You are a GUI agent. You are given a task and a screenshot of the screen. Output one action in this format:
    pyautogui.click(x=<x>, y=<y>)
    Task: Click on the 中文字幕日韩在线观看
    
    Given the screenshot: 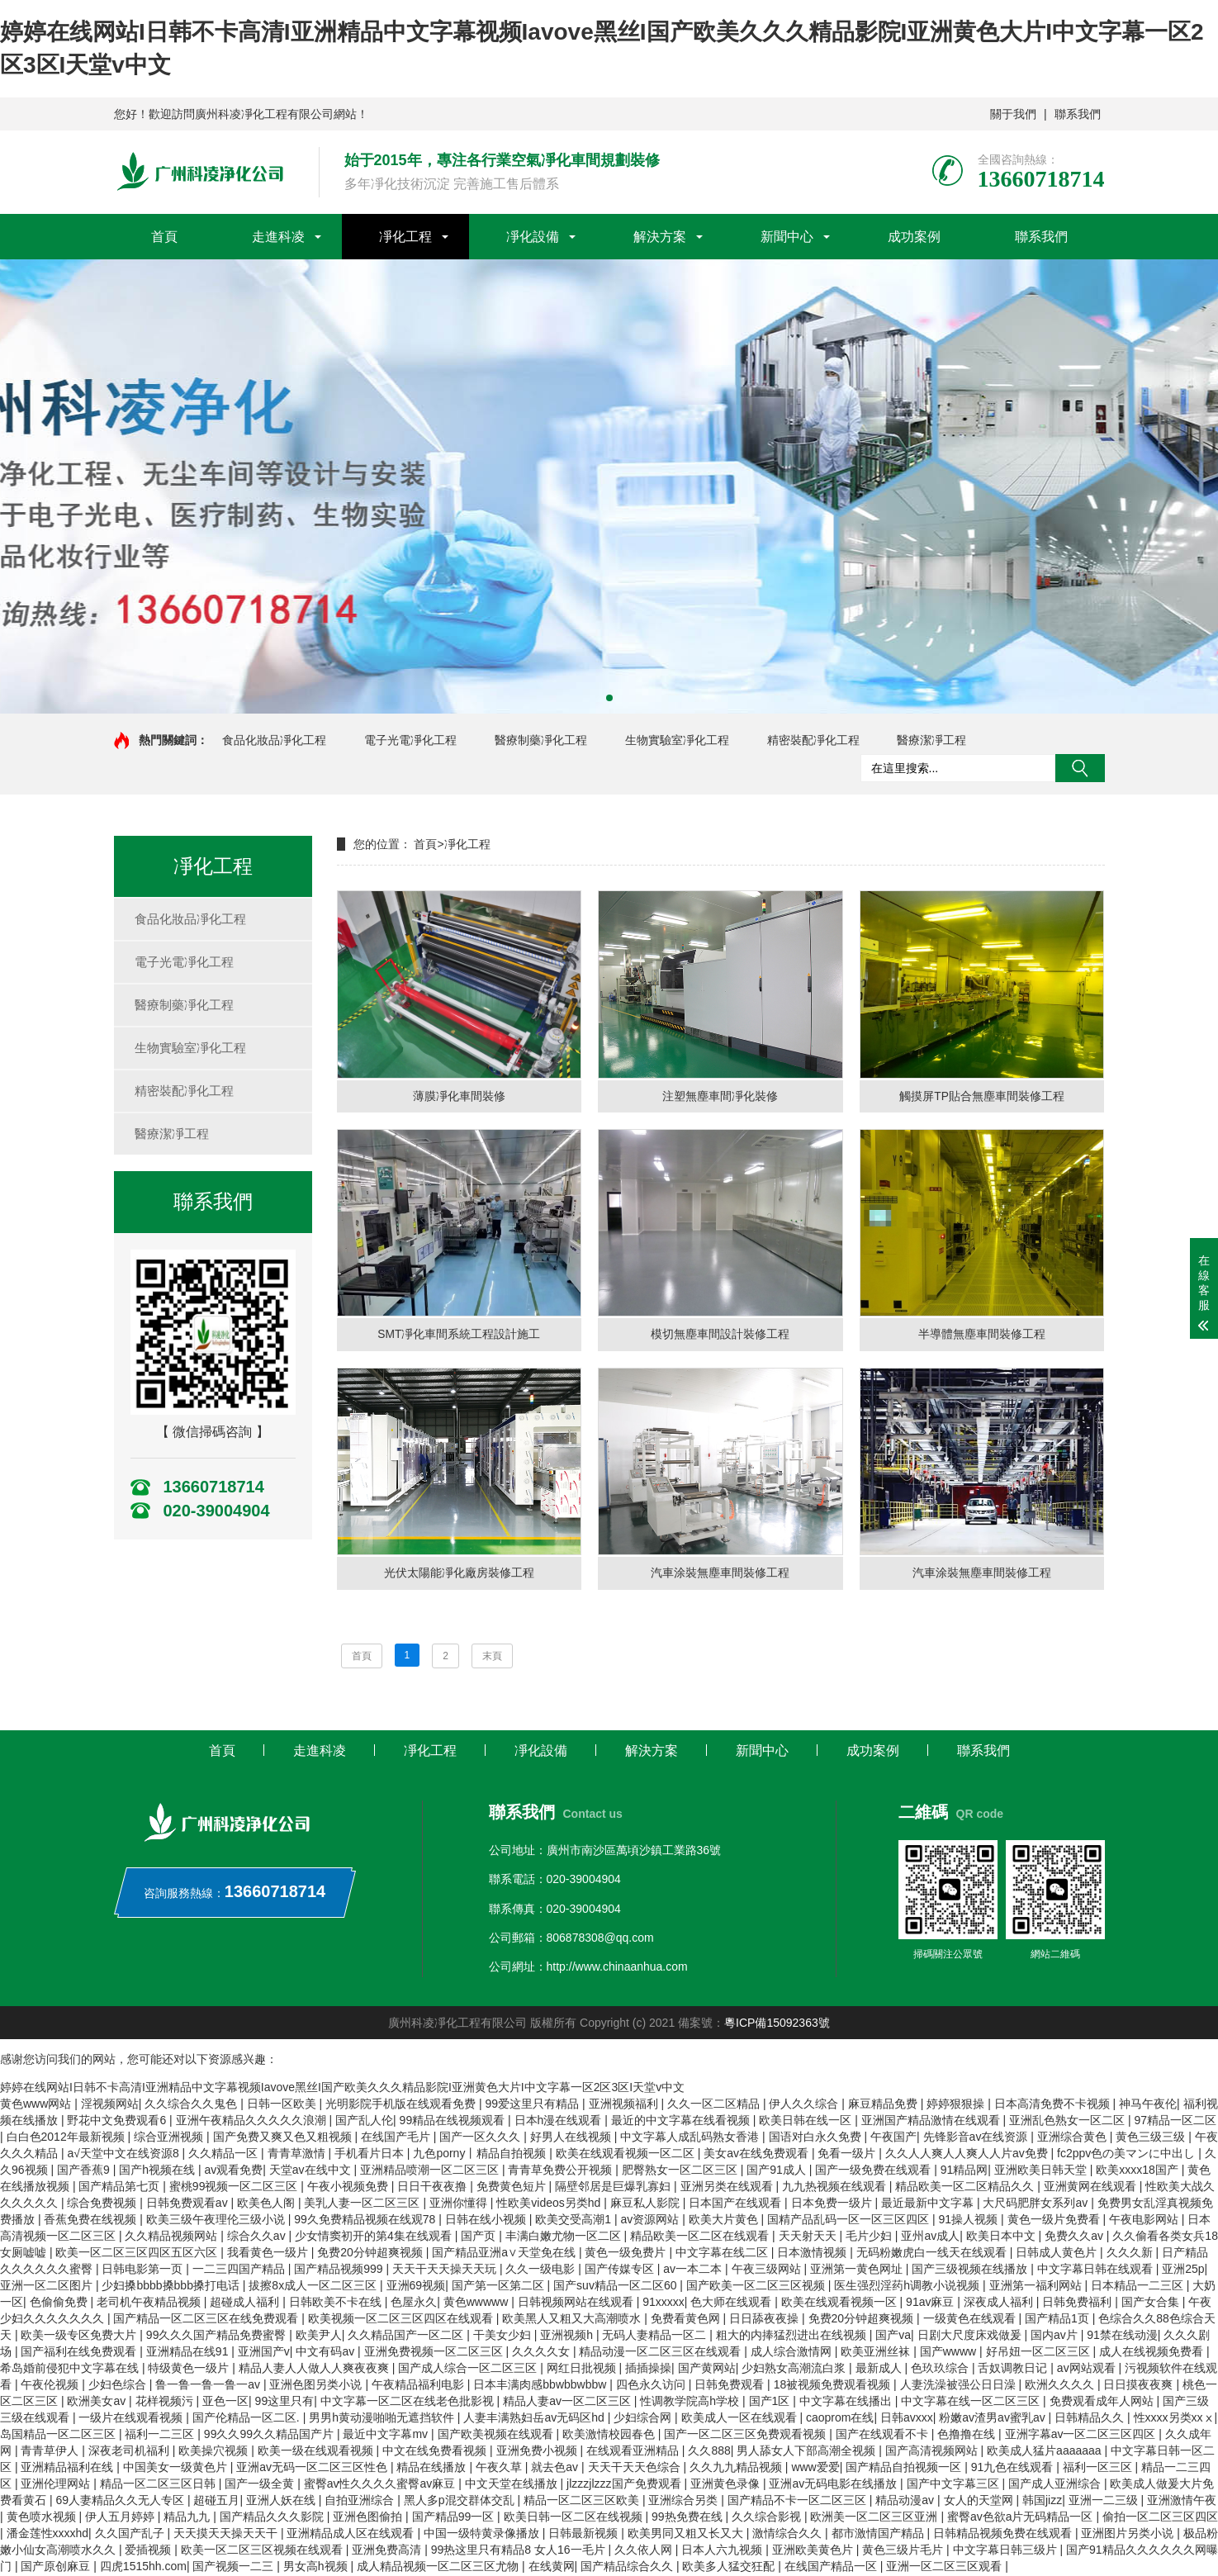 What is the action you would take?
    pyautogui.click(x=1096, y=2270)
    